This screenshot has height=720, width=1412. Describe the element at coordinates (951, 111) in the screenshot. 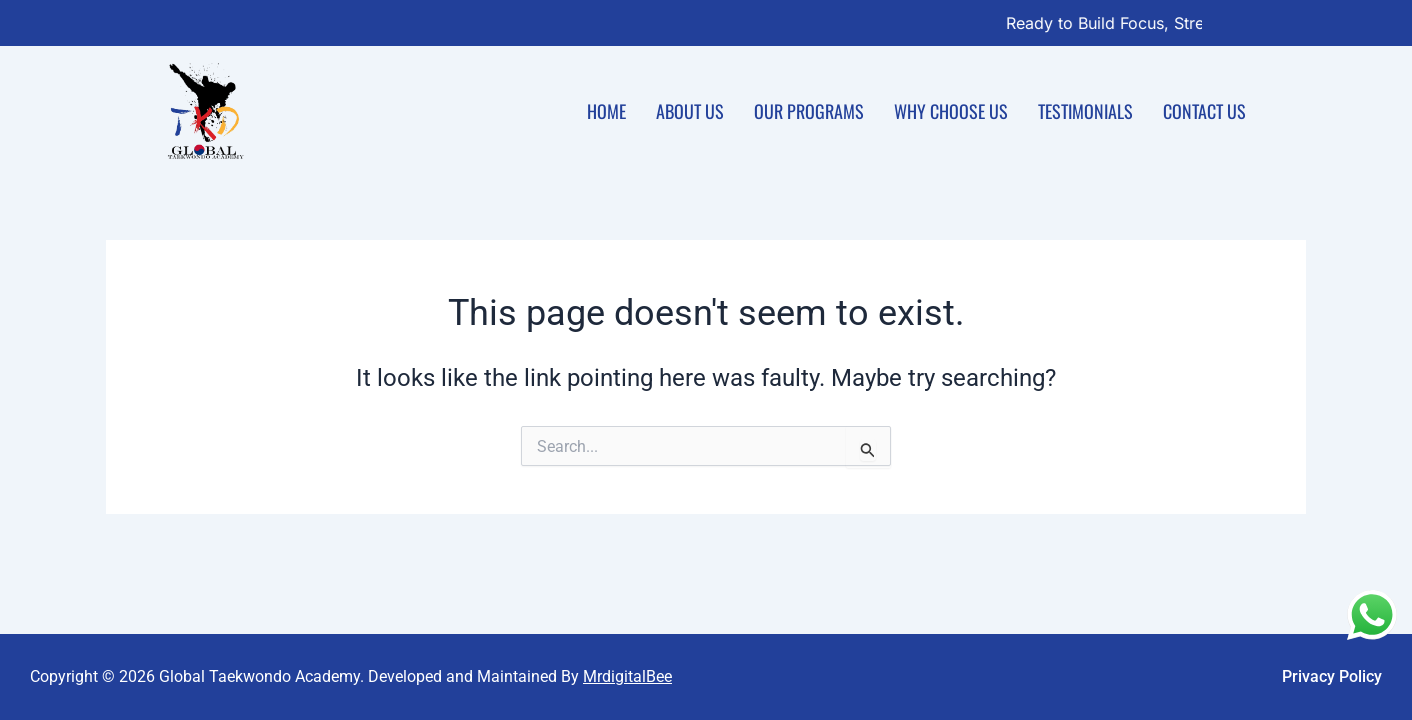

I see `Why Choose Us` at that location.